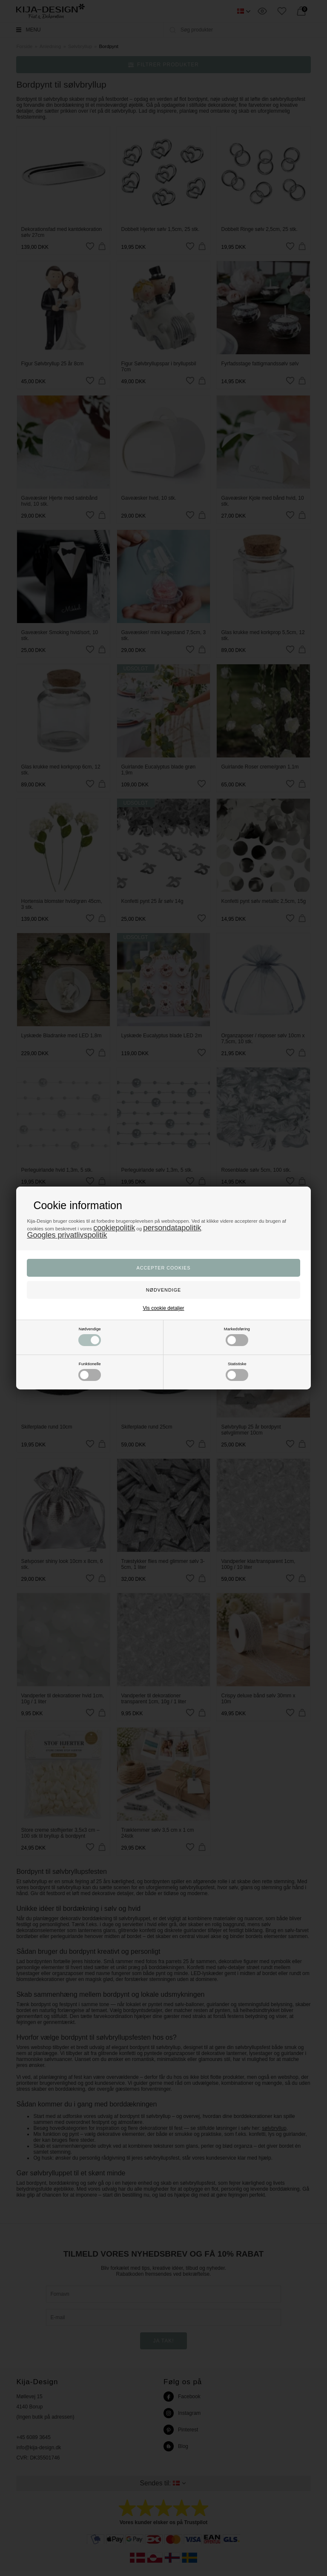 This screenshot has height=2576, width=327. I want to click on Vis cookie detaljer, so click(163, 1308).